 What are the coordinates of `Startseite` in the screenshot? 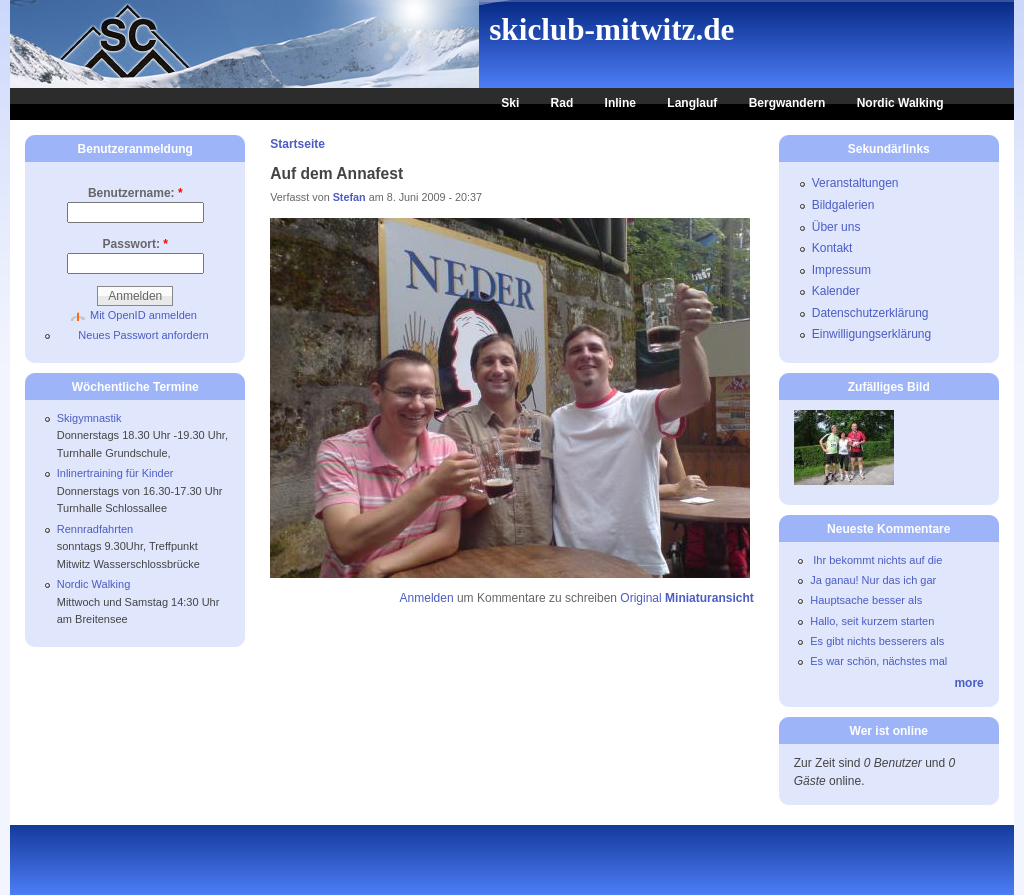 It's located at (297, 144).